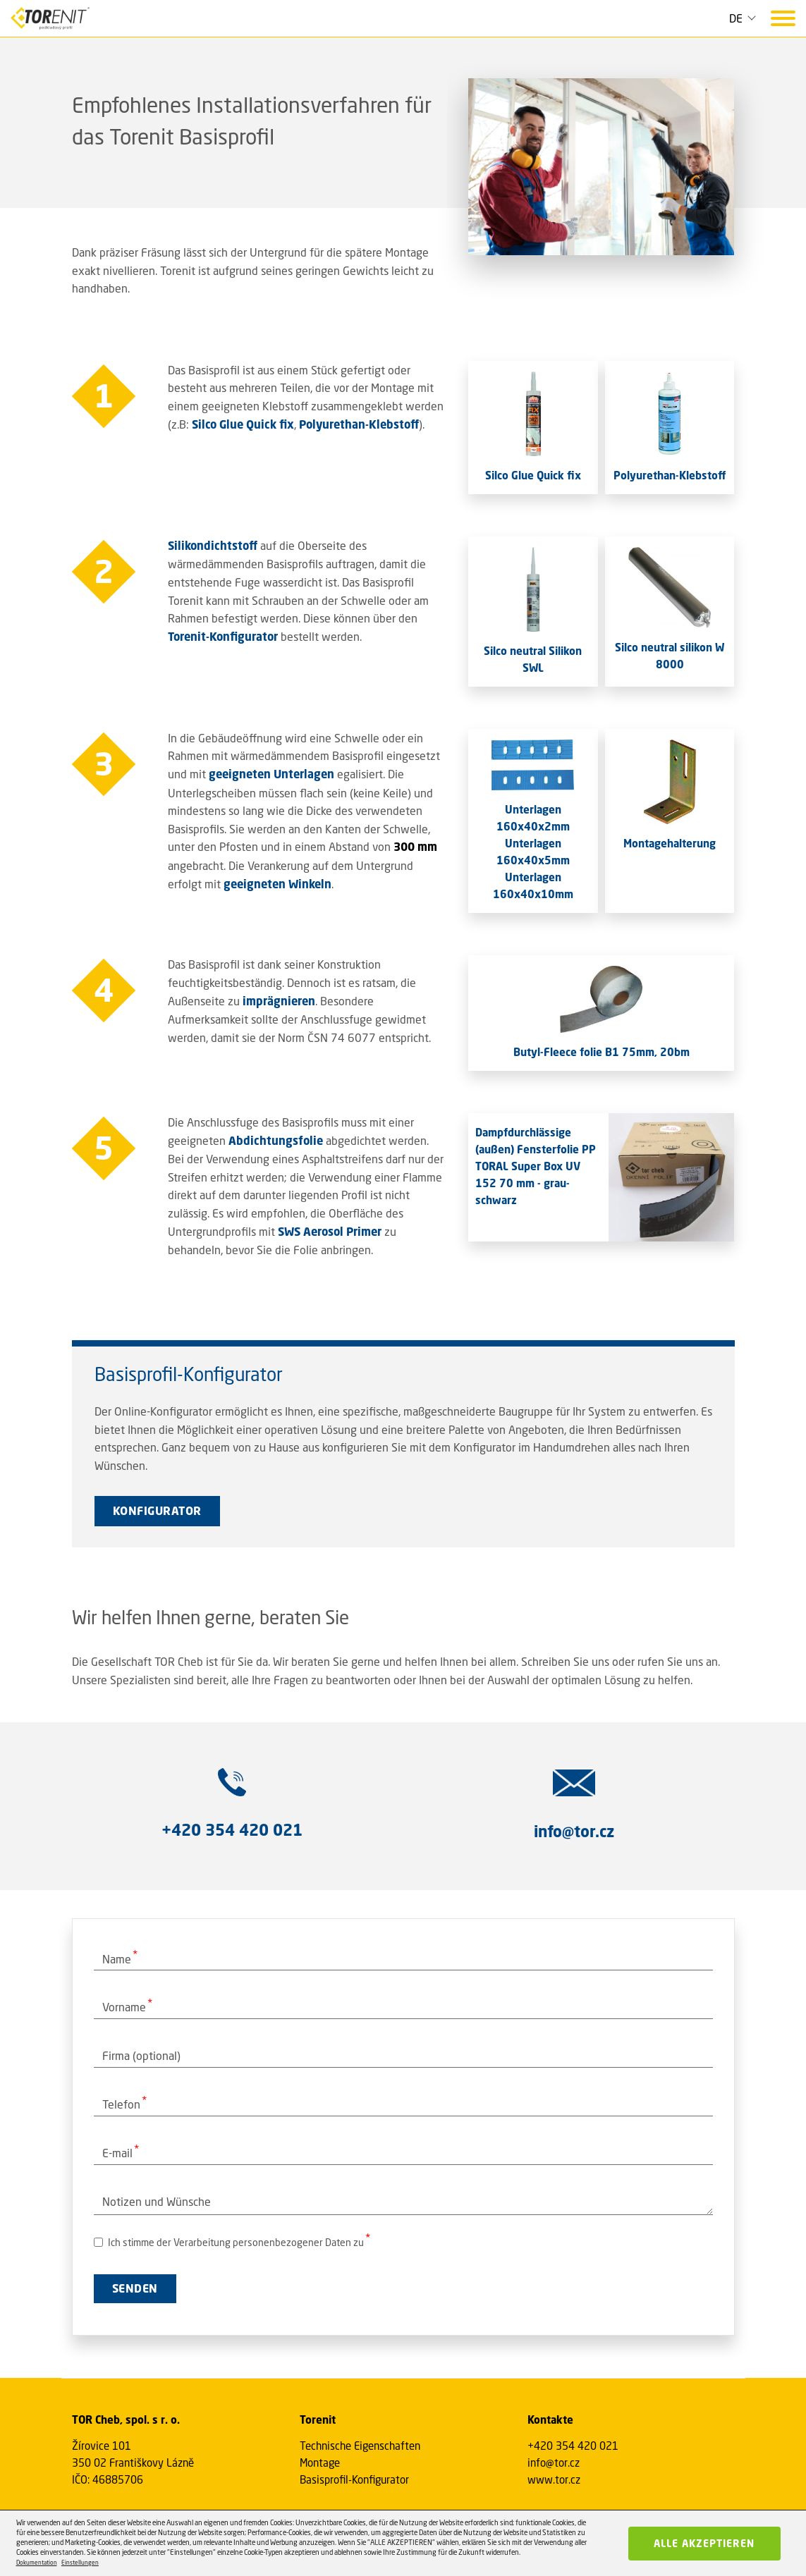 The width and height of the screenshot is (806, 2576). Describe the element at coordinates (229, 2242) in the screenshot. I see `Ich stimme der Verarbeitung personenbezogener Daten zu` at that location.